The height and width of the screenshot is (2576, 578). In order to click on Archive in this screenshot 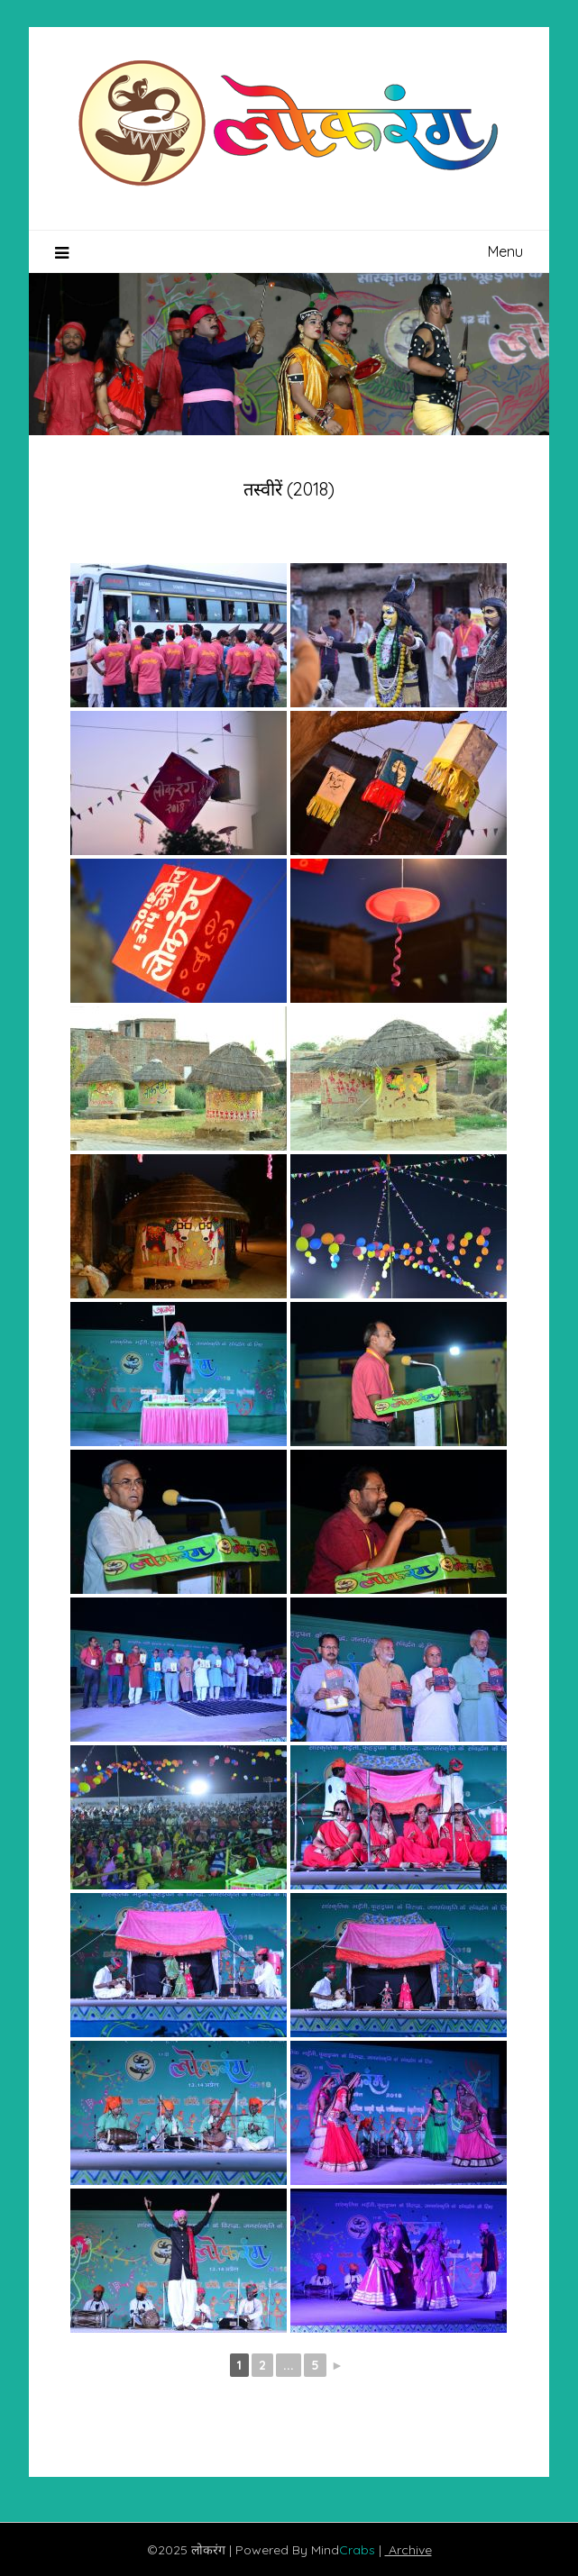, I will do `click(408, 2550)`.